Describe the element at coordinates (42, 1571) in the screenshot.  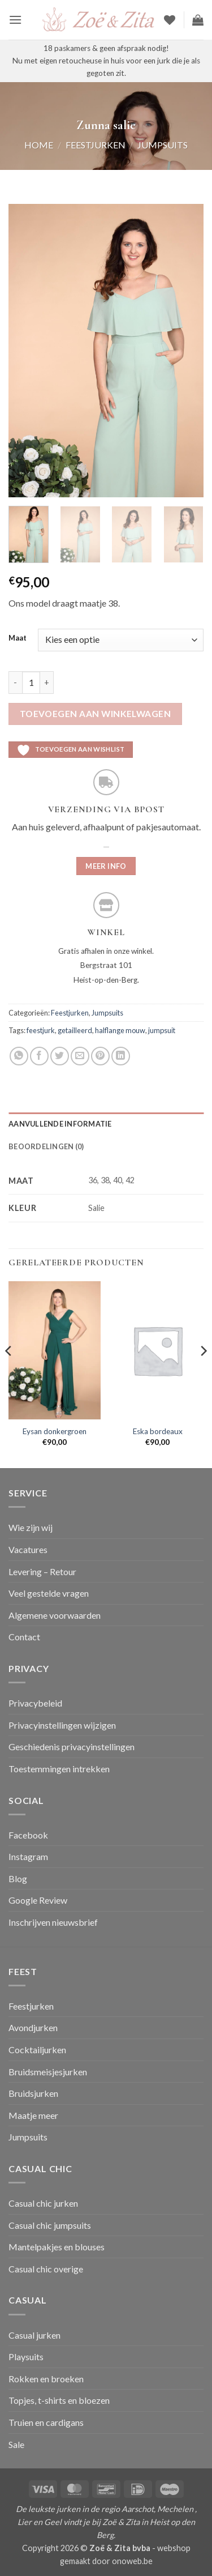
I see `Levering – Retour` at that location.